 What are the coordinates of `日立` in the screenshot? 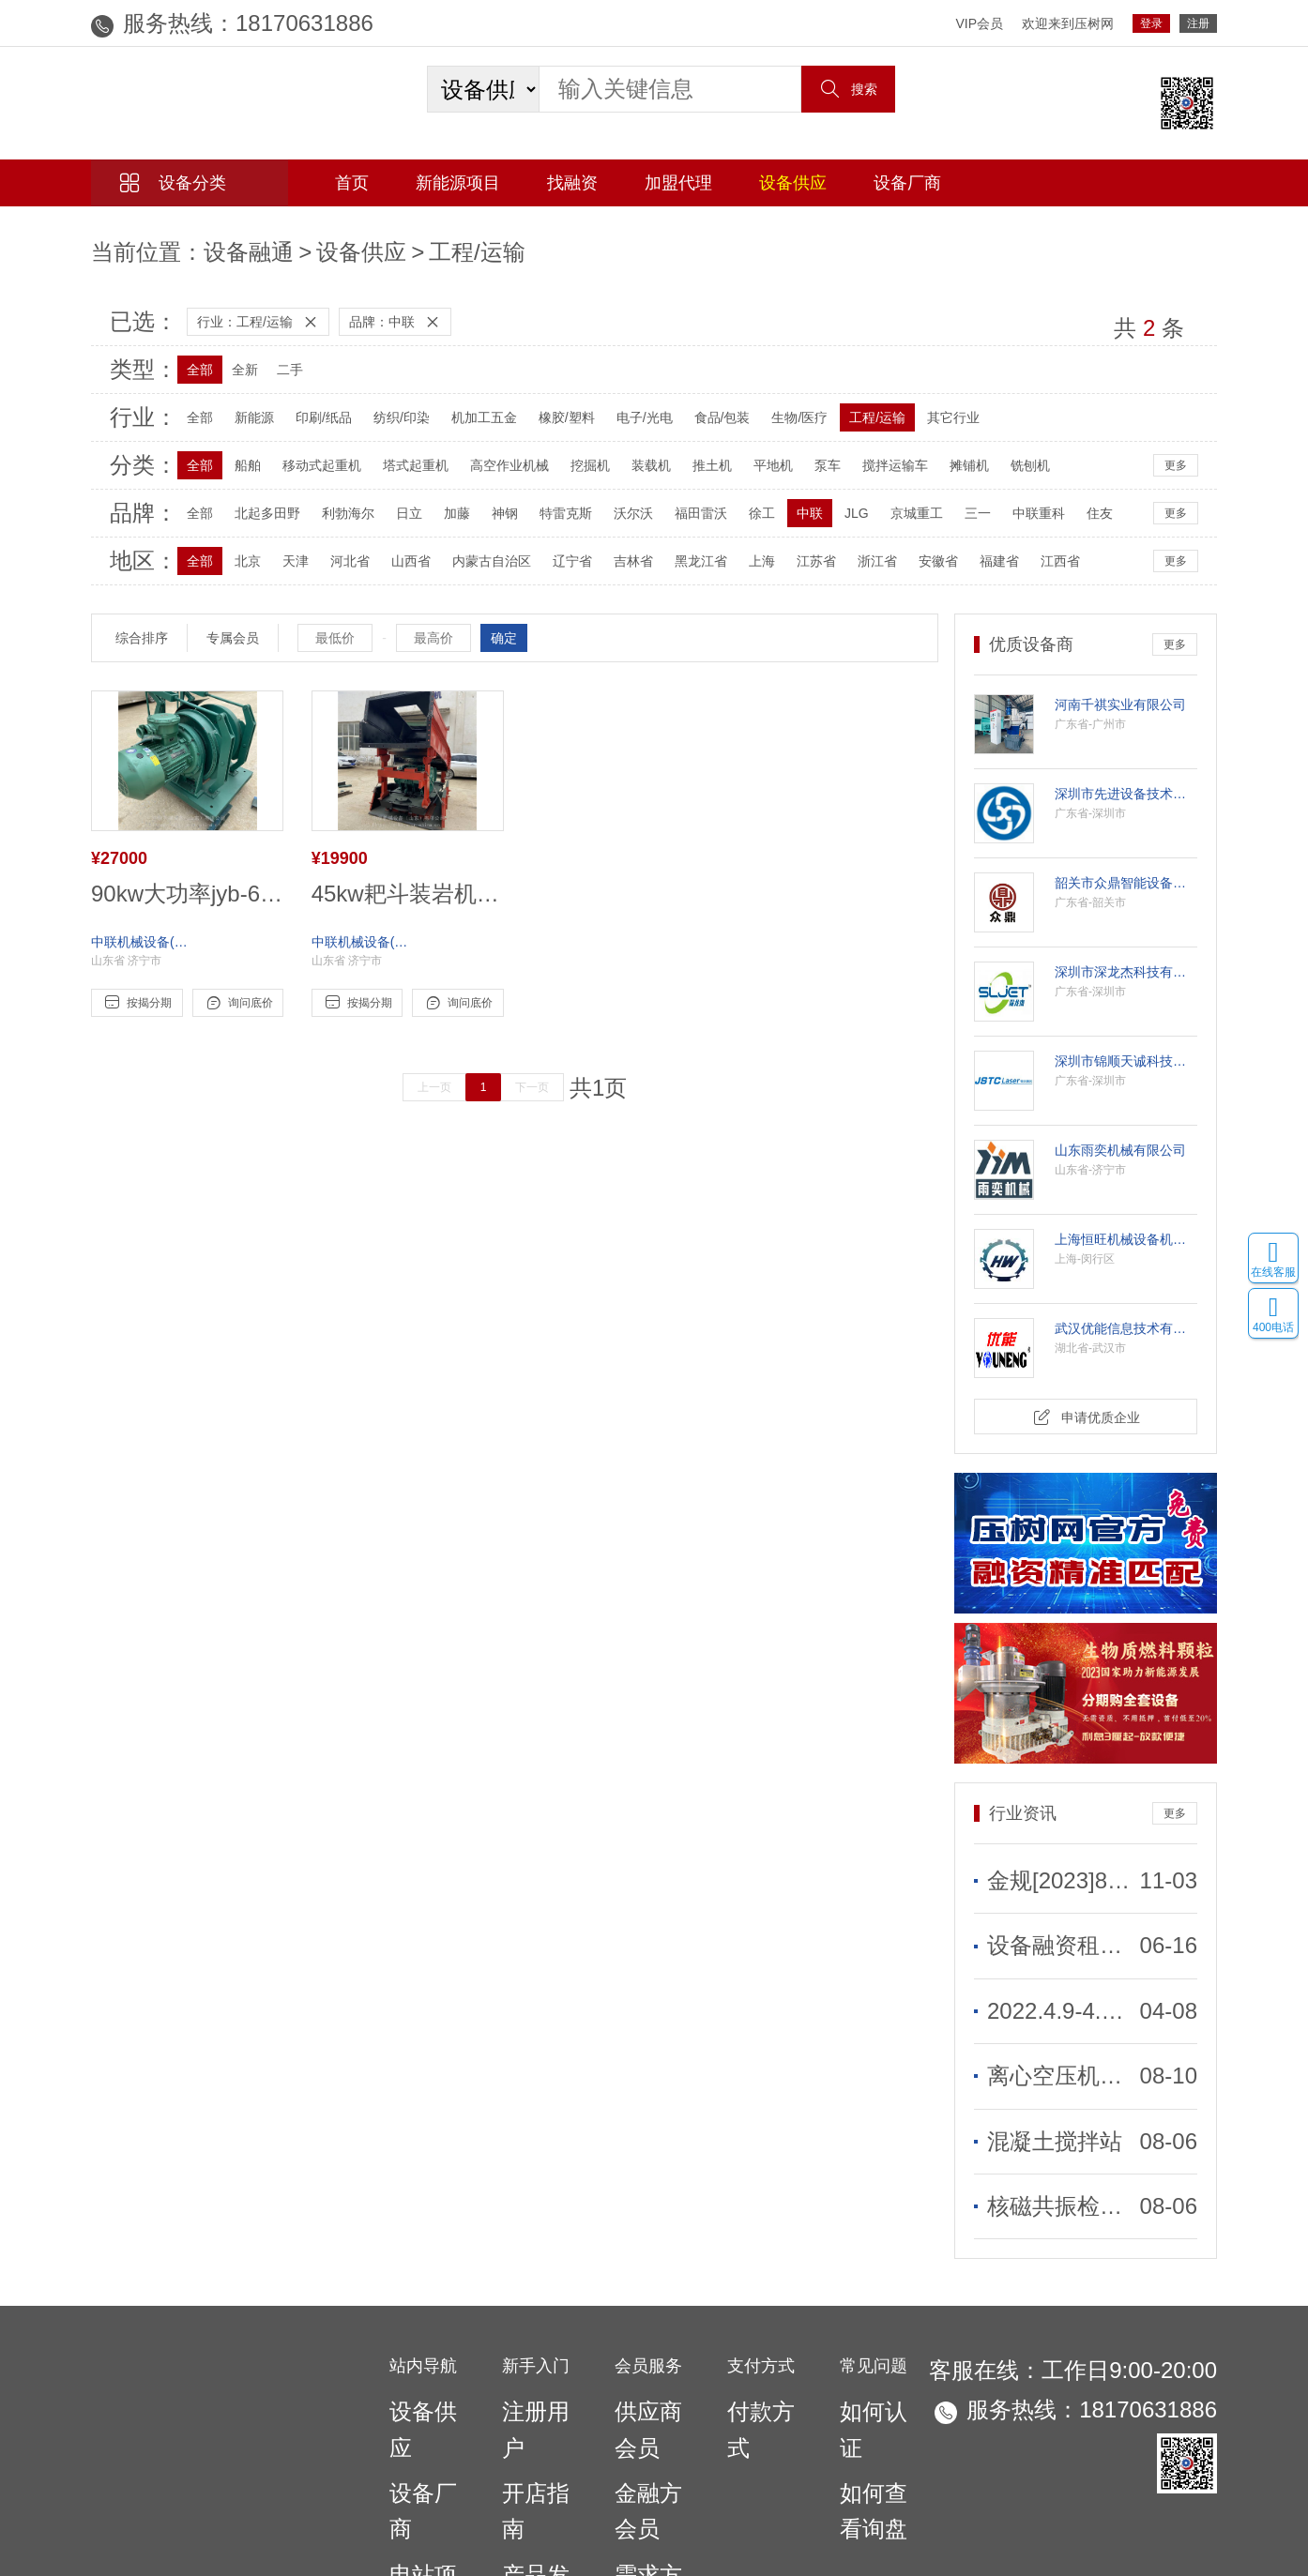 It's located at (393, 498).